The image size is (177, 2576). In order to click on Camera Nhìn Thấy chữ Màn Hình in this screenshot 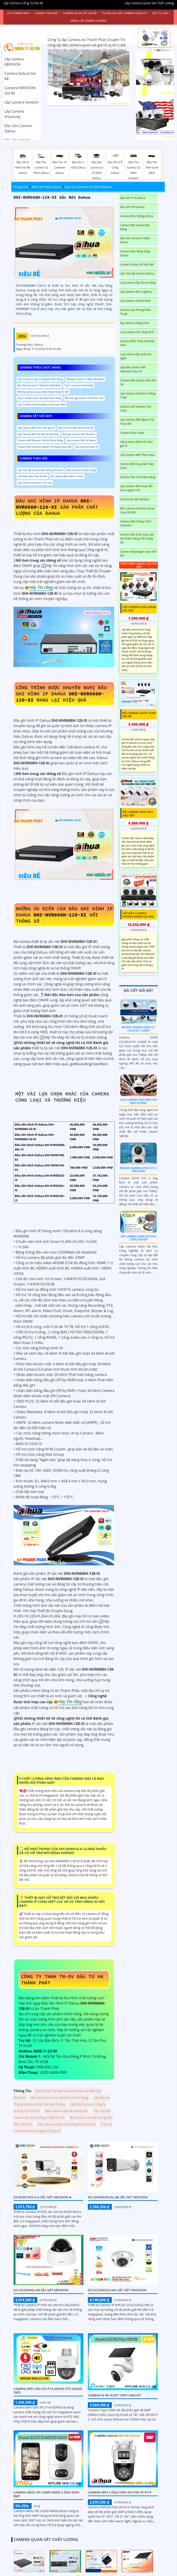, I will do `click(137, 343)`.